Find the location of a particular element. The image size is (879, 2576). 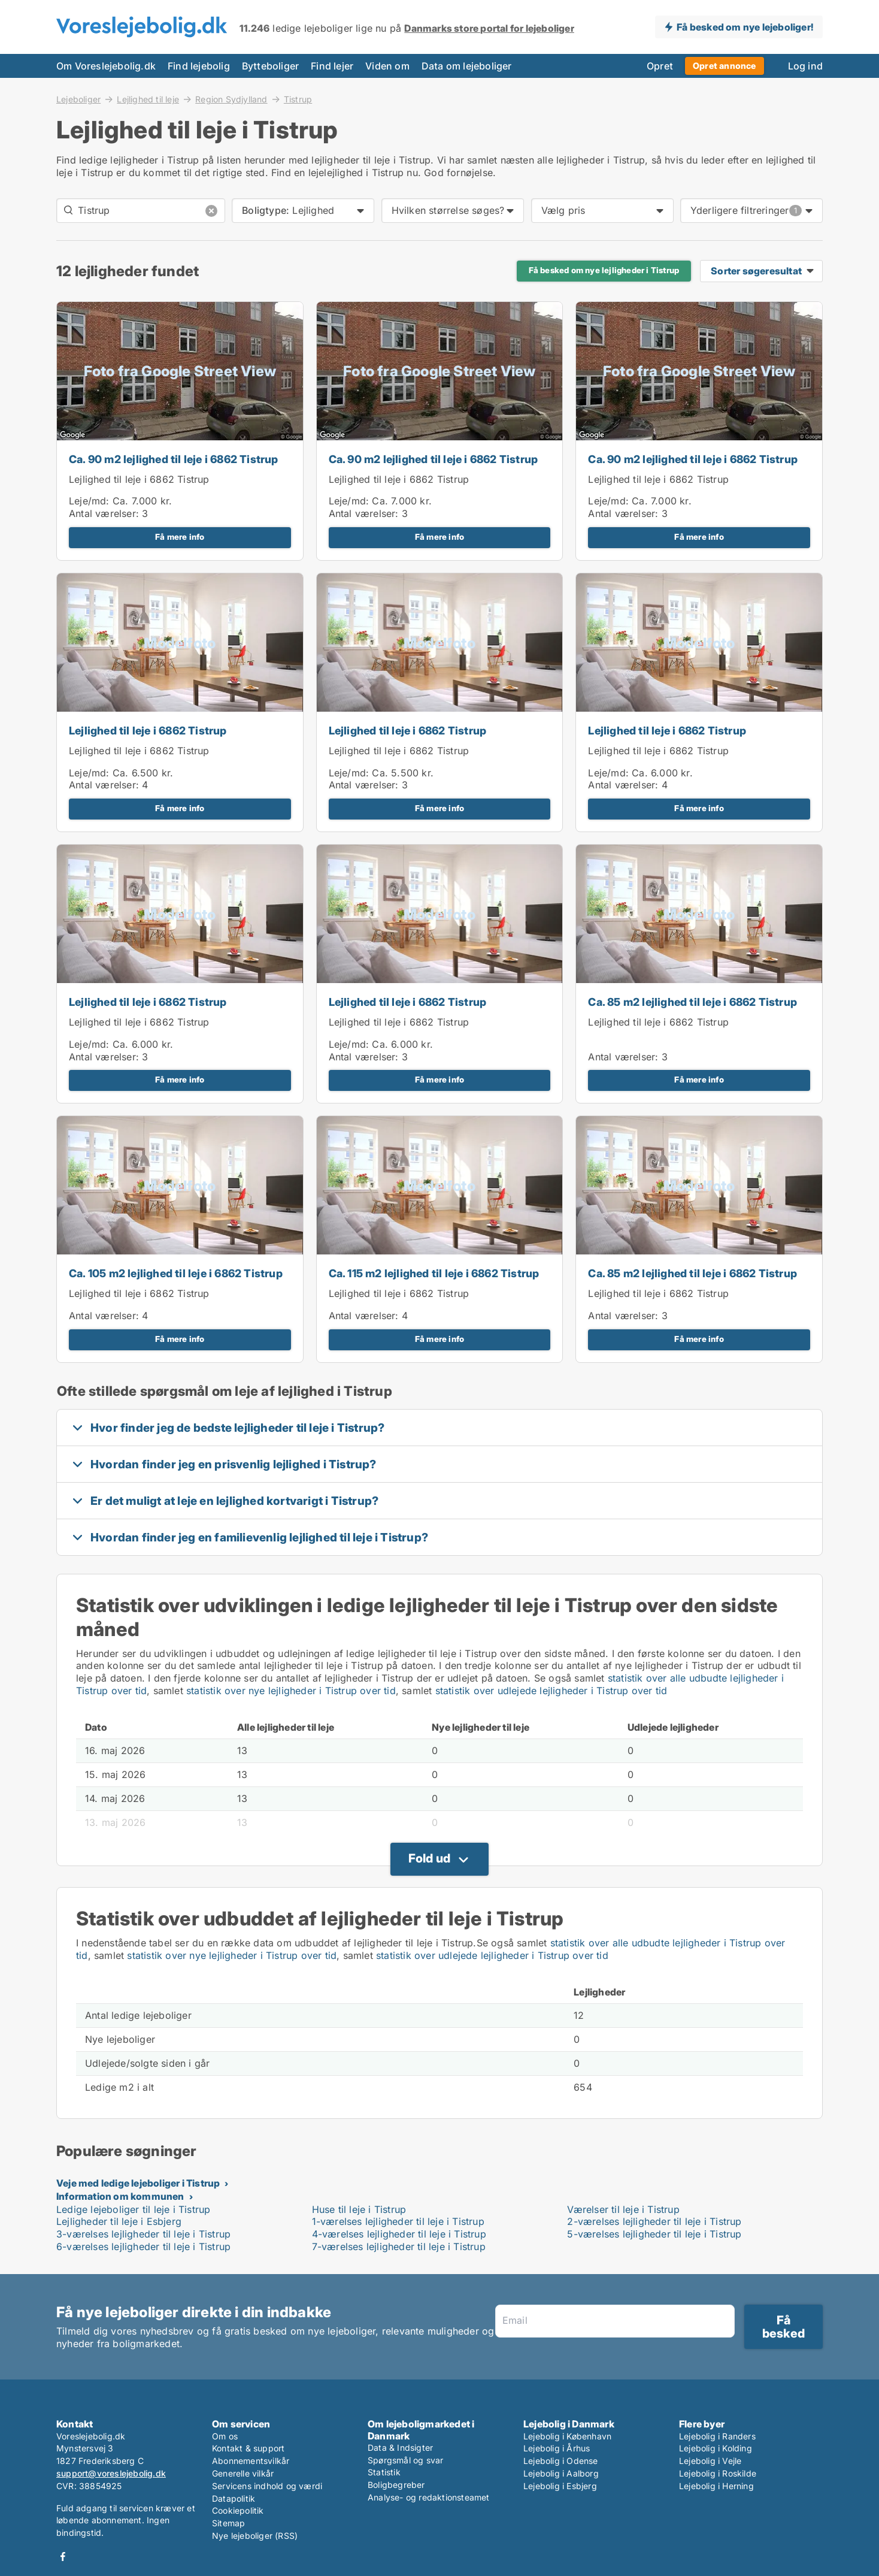

Lejebolig i Odense is located at coordinates (560, 2461).